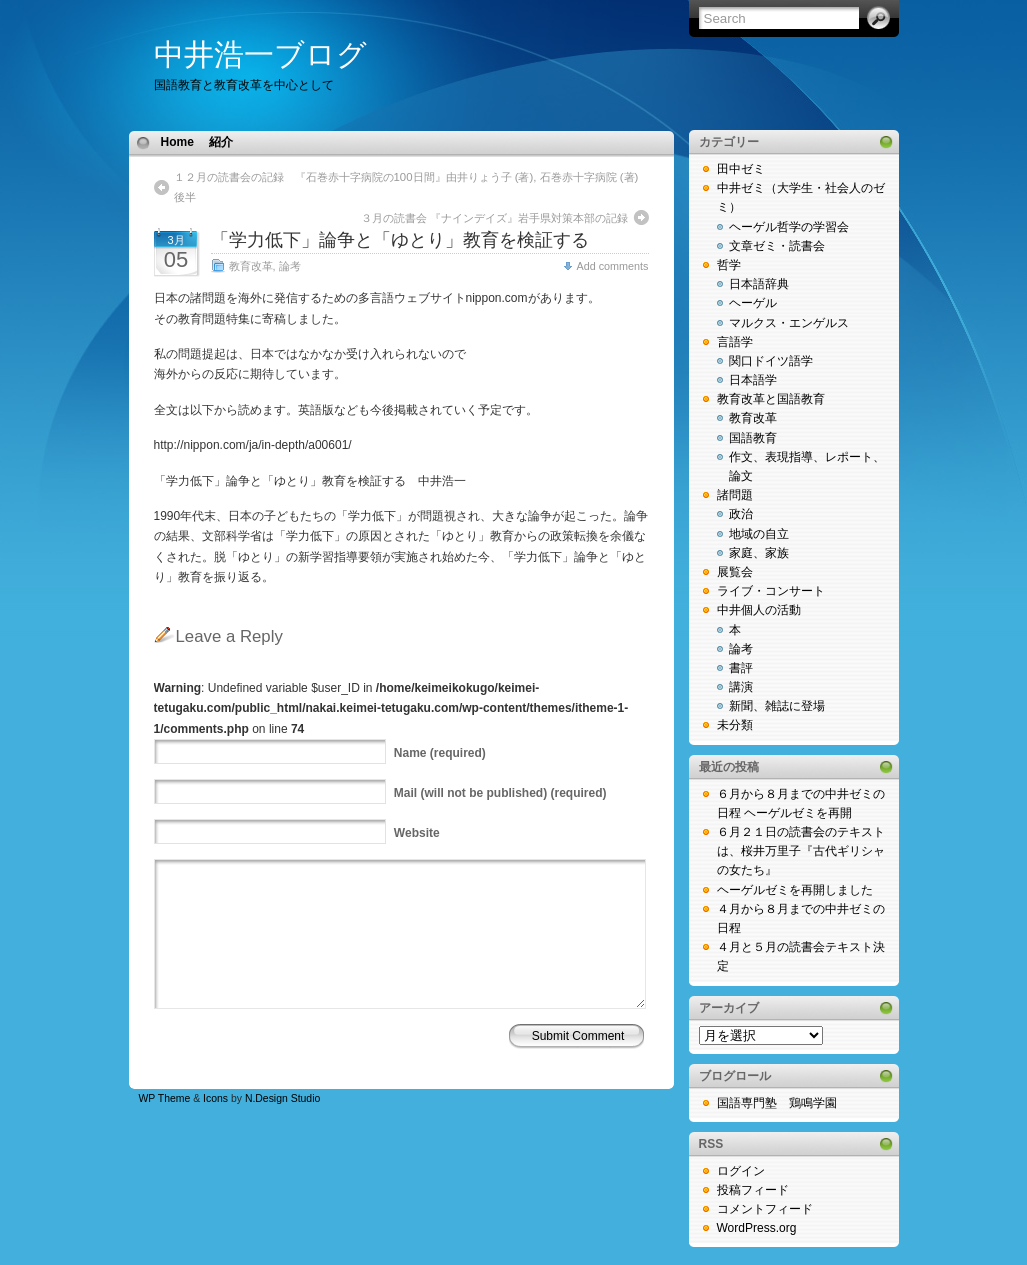 This screenshot has width=1027, height=1265. I want to click on 国語専門塾 鶏鳴学園, so click(777, 1103).